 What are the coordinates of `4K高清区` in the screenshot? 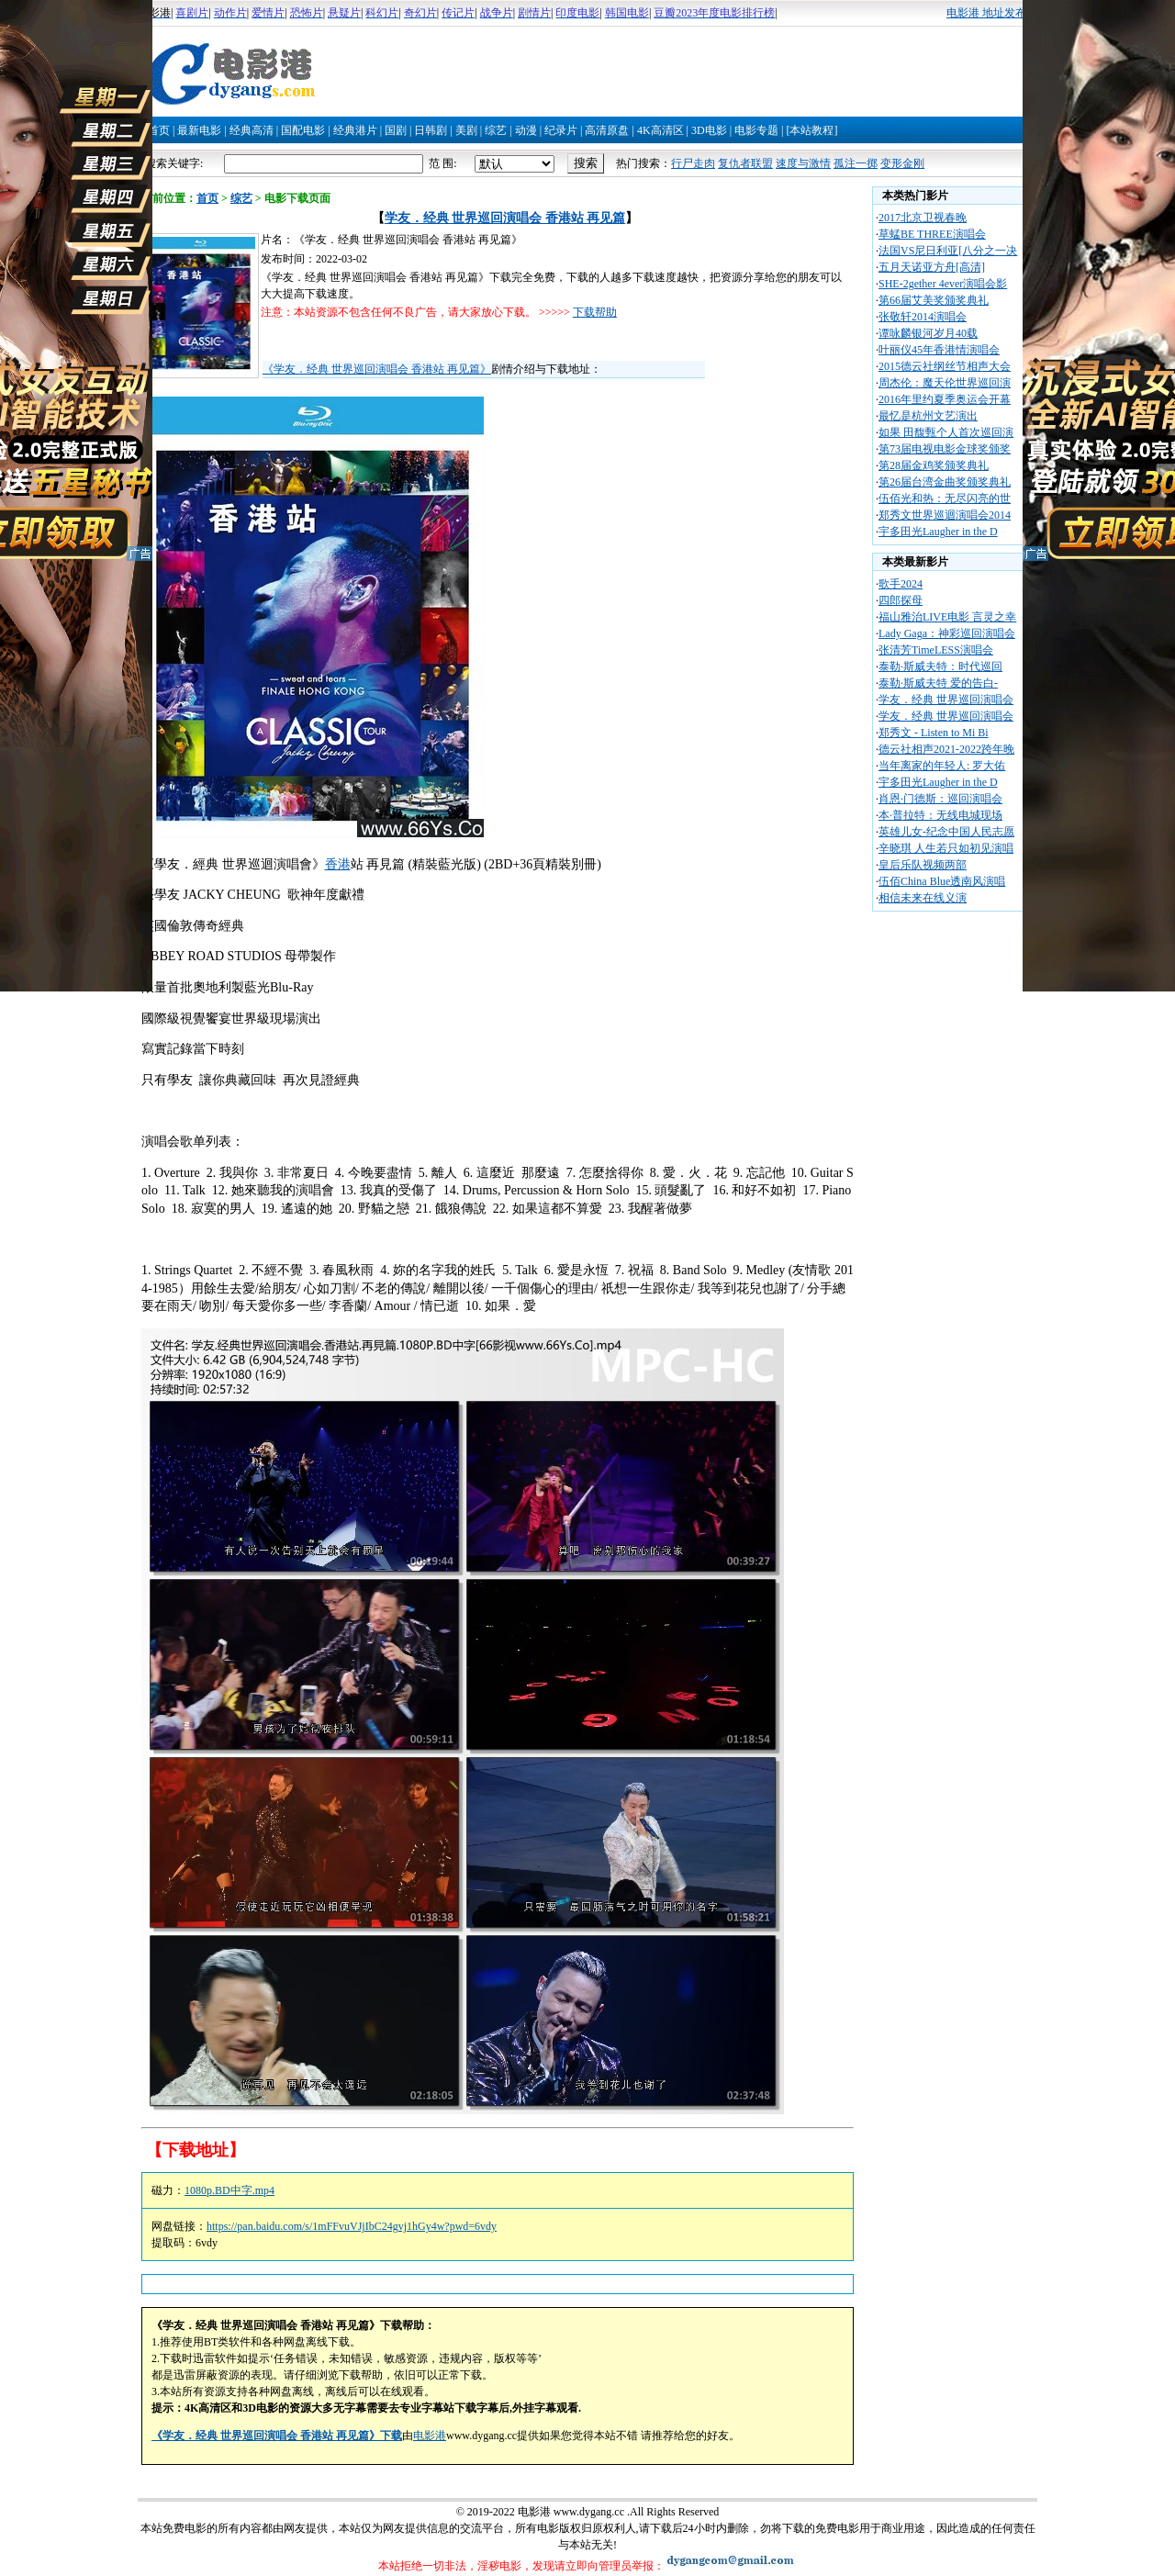 It's located at (660, 130).